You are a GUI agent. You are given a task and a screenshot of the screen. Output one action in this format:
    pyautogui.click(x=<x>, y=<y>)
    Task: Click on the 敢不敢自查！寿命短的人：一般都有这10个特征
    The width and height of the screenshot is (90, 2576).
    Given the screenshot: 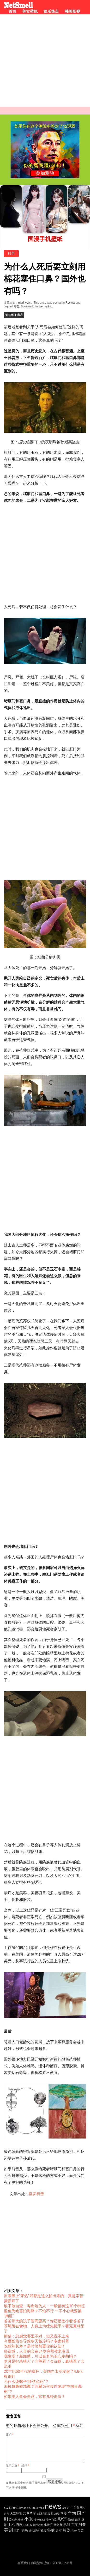 What is the action you would take?
    pyautogui.click(x=44, y=2306)
    